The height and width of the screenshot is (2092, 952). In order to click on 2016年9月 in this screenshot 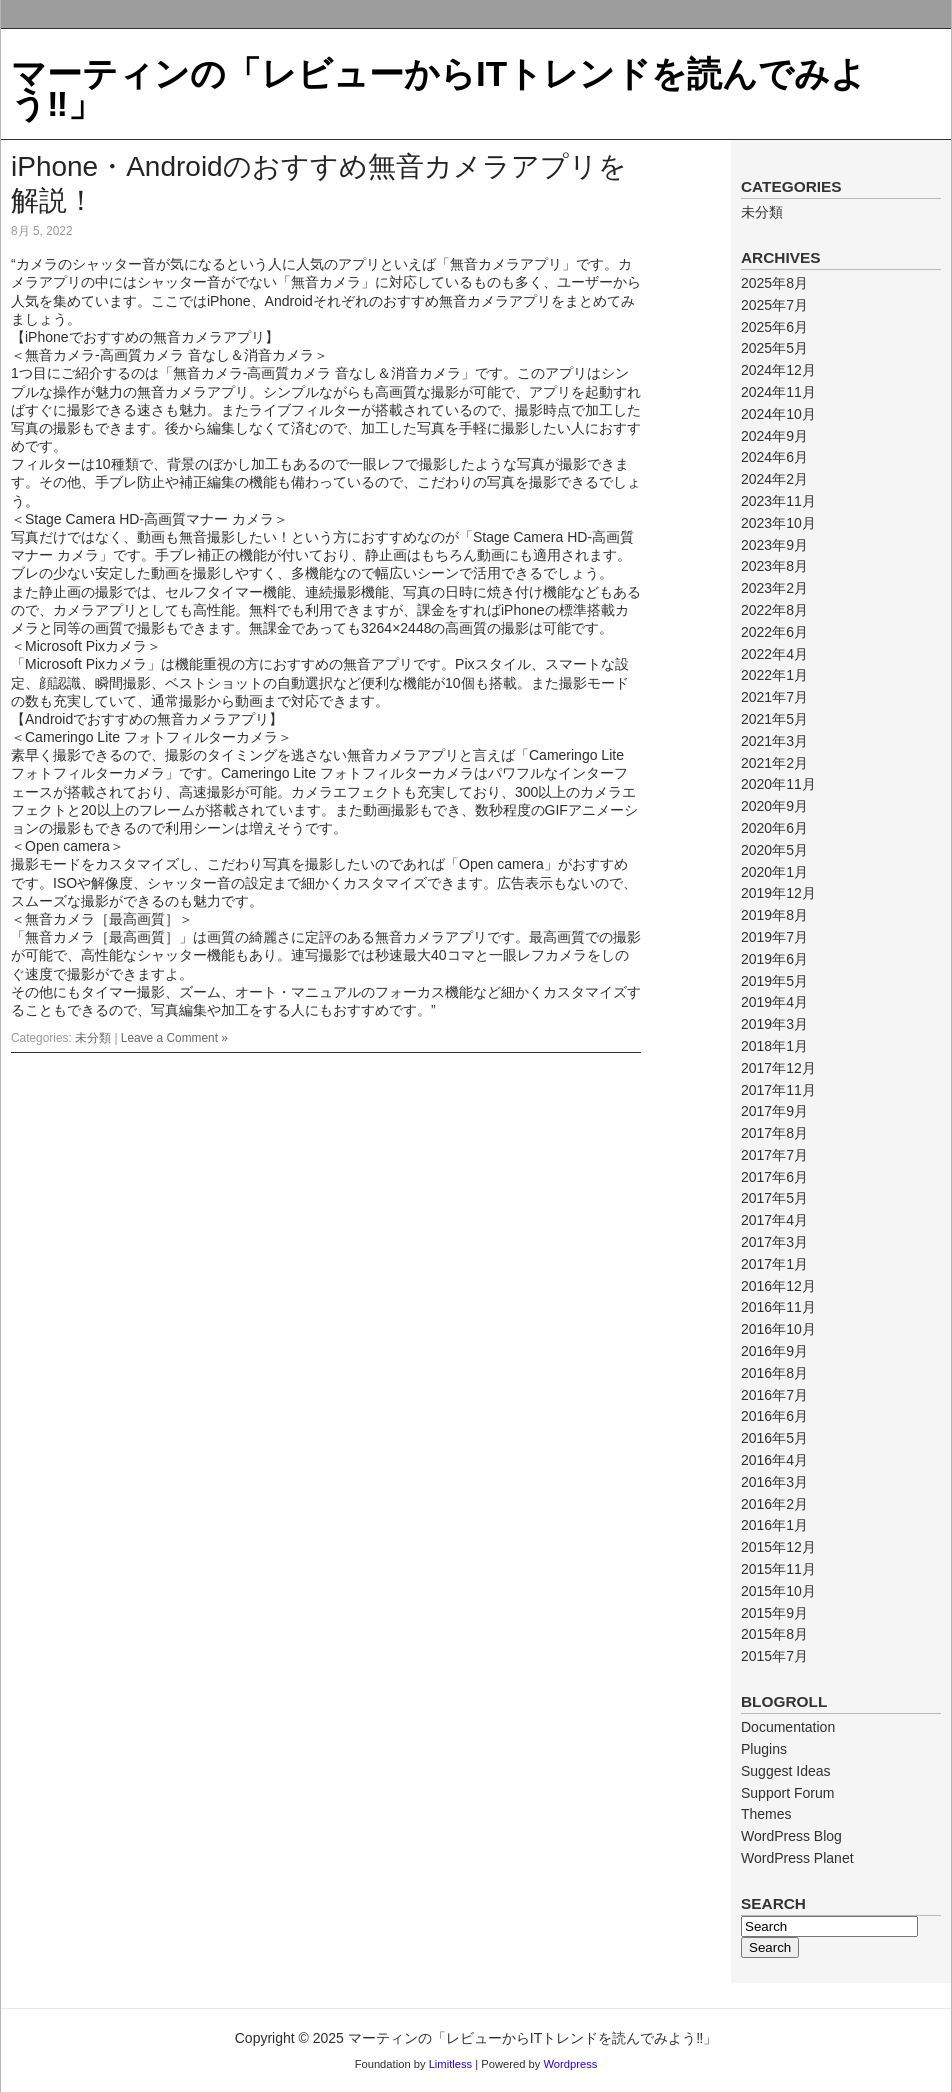, I will do `click(774, 1351)`.